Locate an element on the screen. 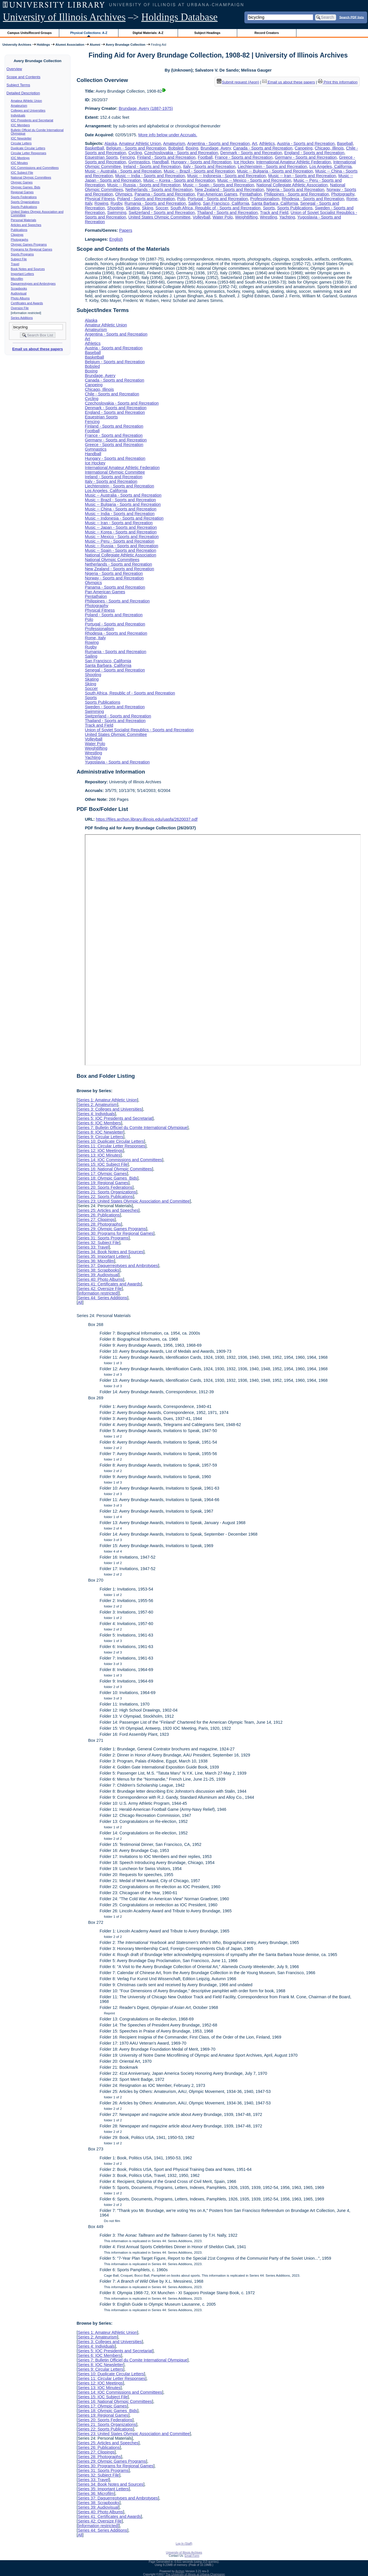 This screenshot has width=368, height=2576. Series 18: Olympic Games Bids is located at coordinates (107, 1178).